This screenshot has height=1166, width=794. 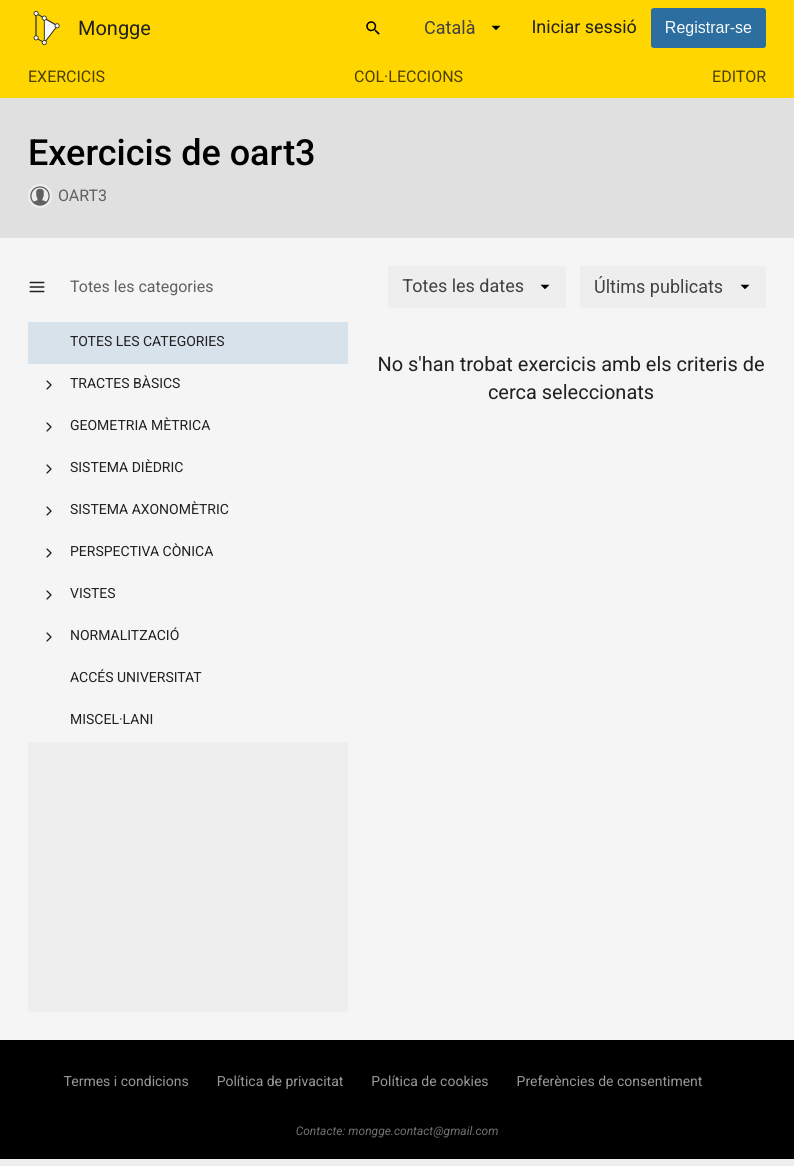 What do you see at coordinates (739, 76) in the screenshot?
I see `Editor` at bounding box center [739, 76].